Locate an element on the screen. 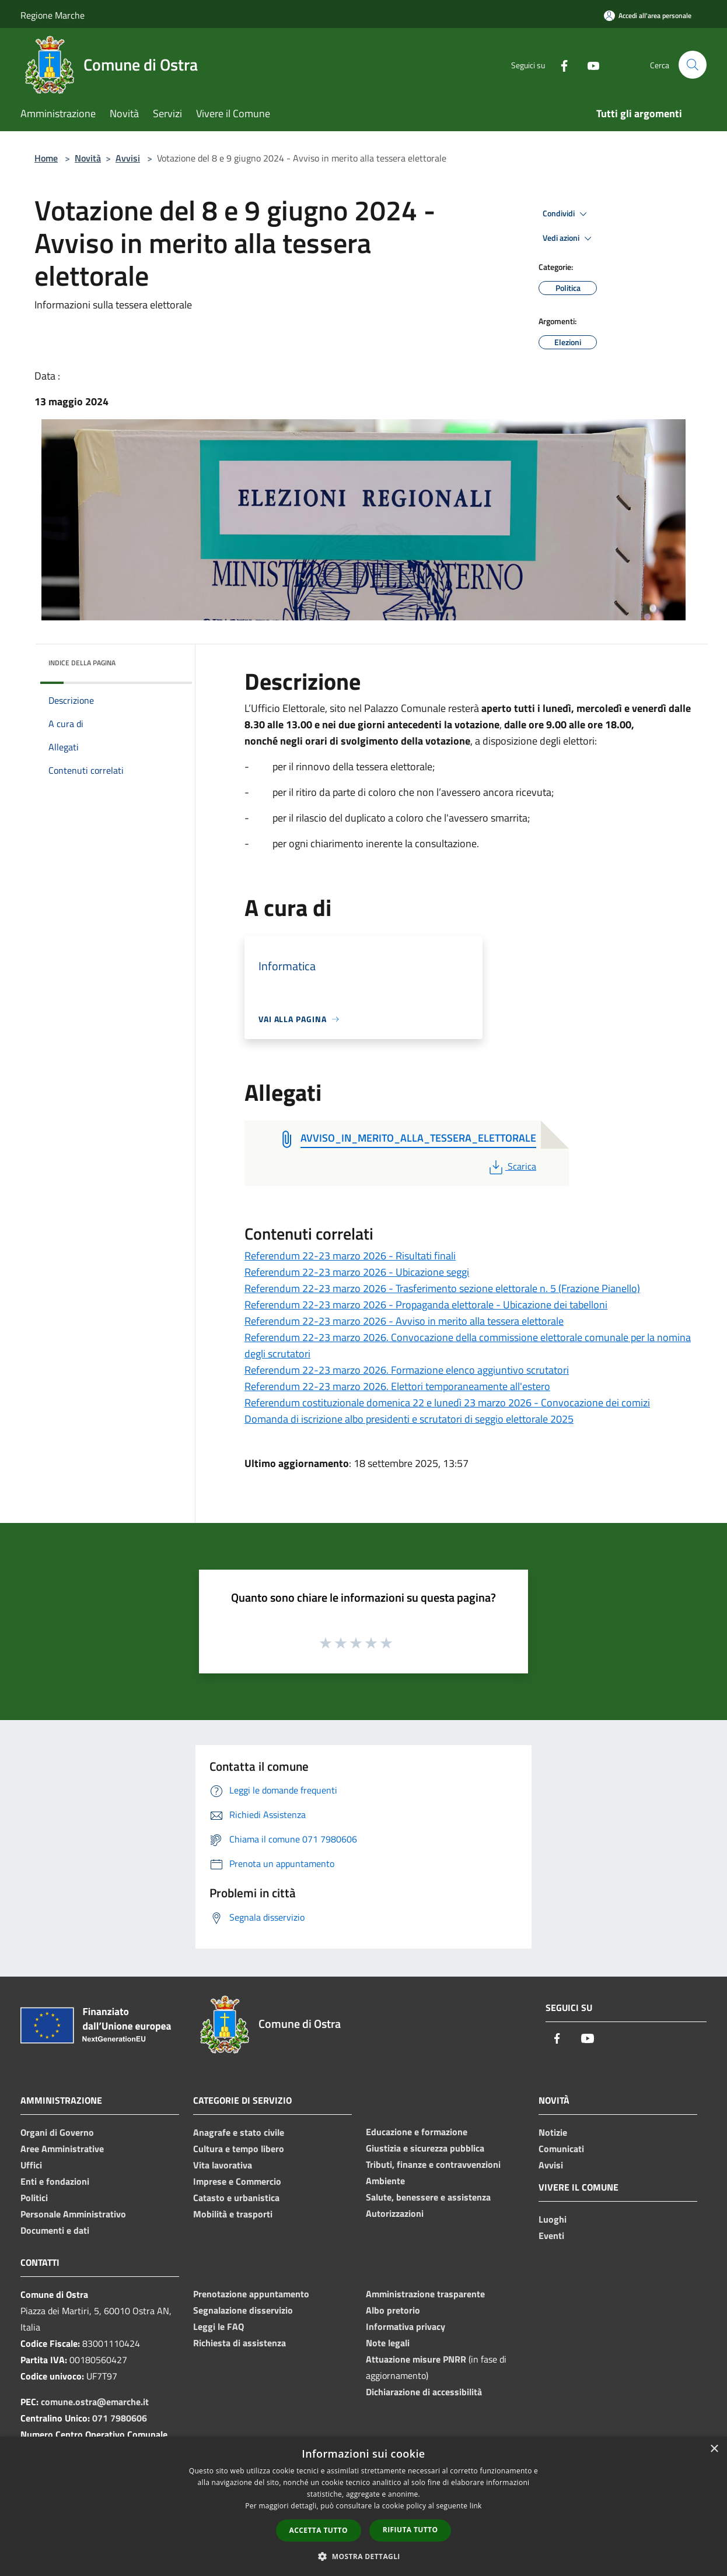  Salute, benessere e assistenza is located at coordinates (428, 2197).